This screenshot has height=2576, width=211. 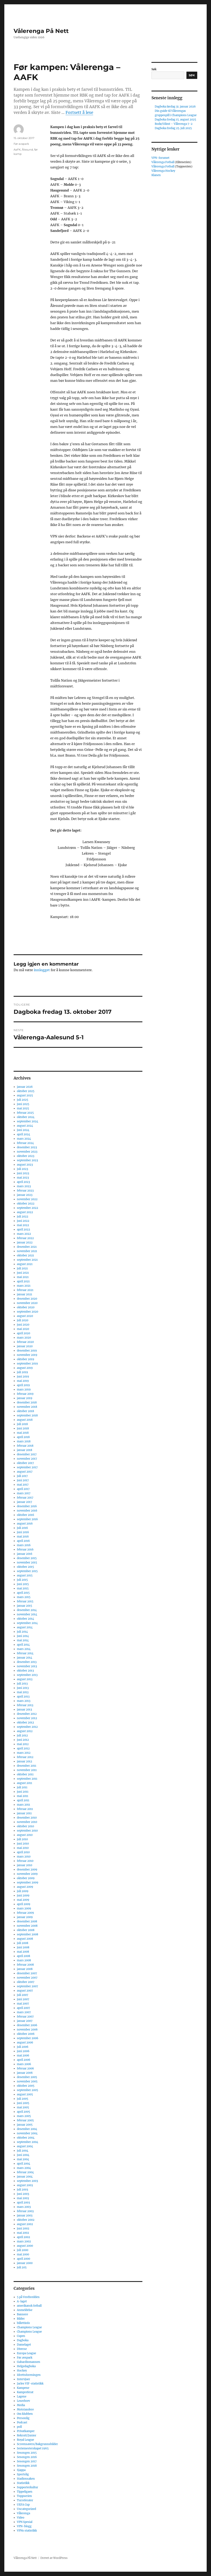 What do you see at coordinates (24, 1657) in the screenshot?
I see `januar 2014` at bounding box center [24, 1657].